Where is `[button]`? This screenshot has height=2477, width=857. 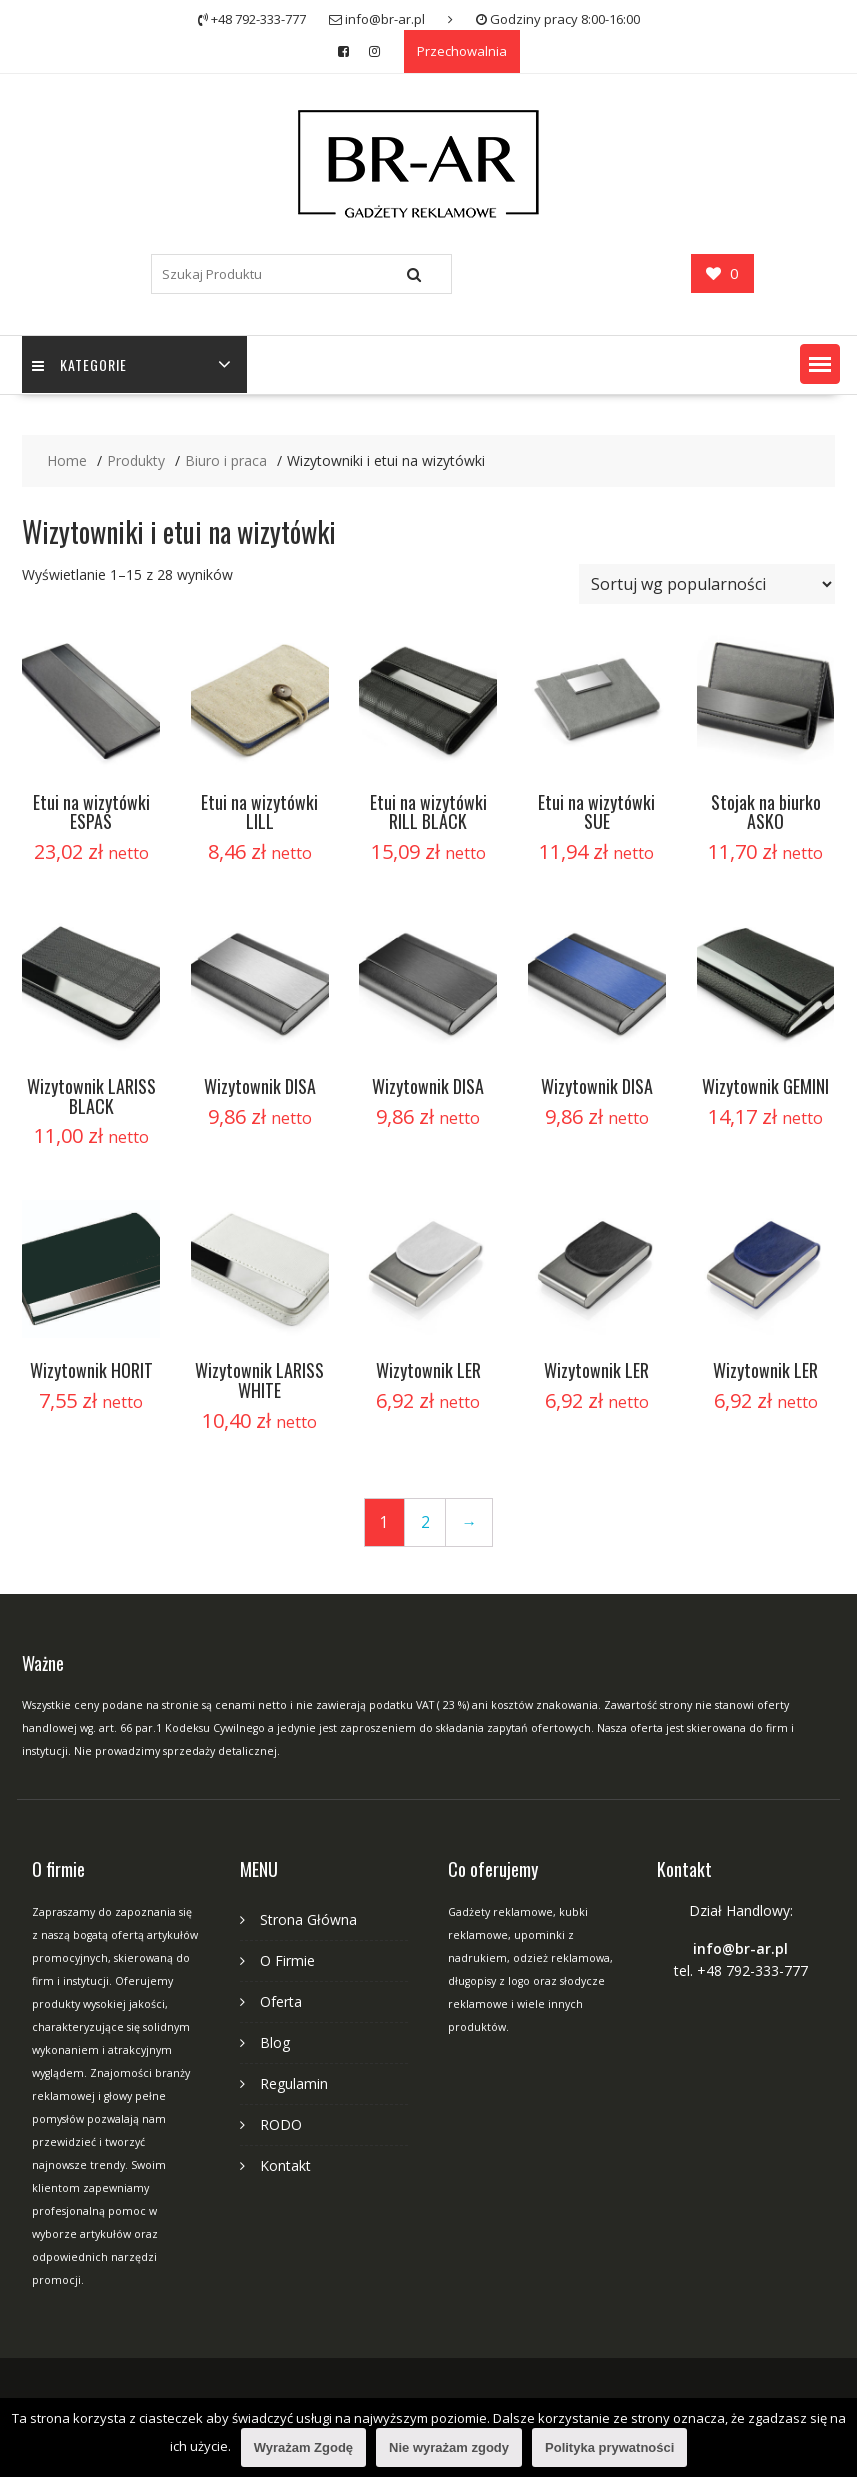
[button] is located at coordinates (820, 364).